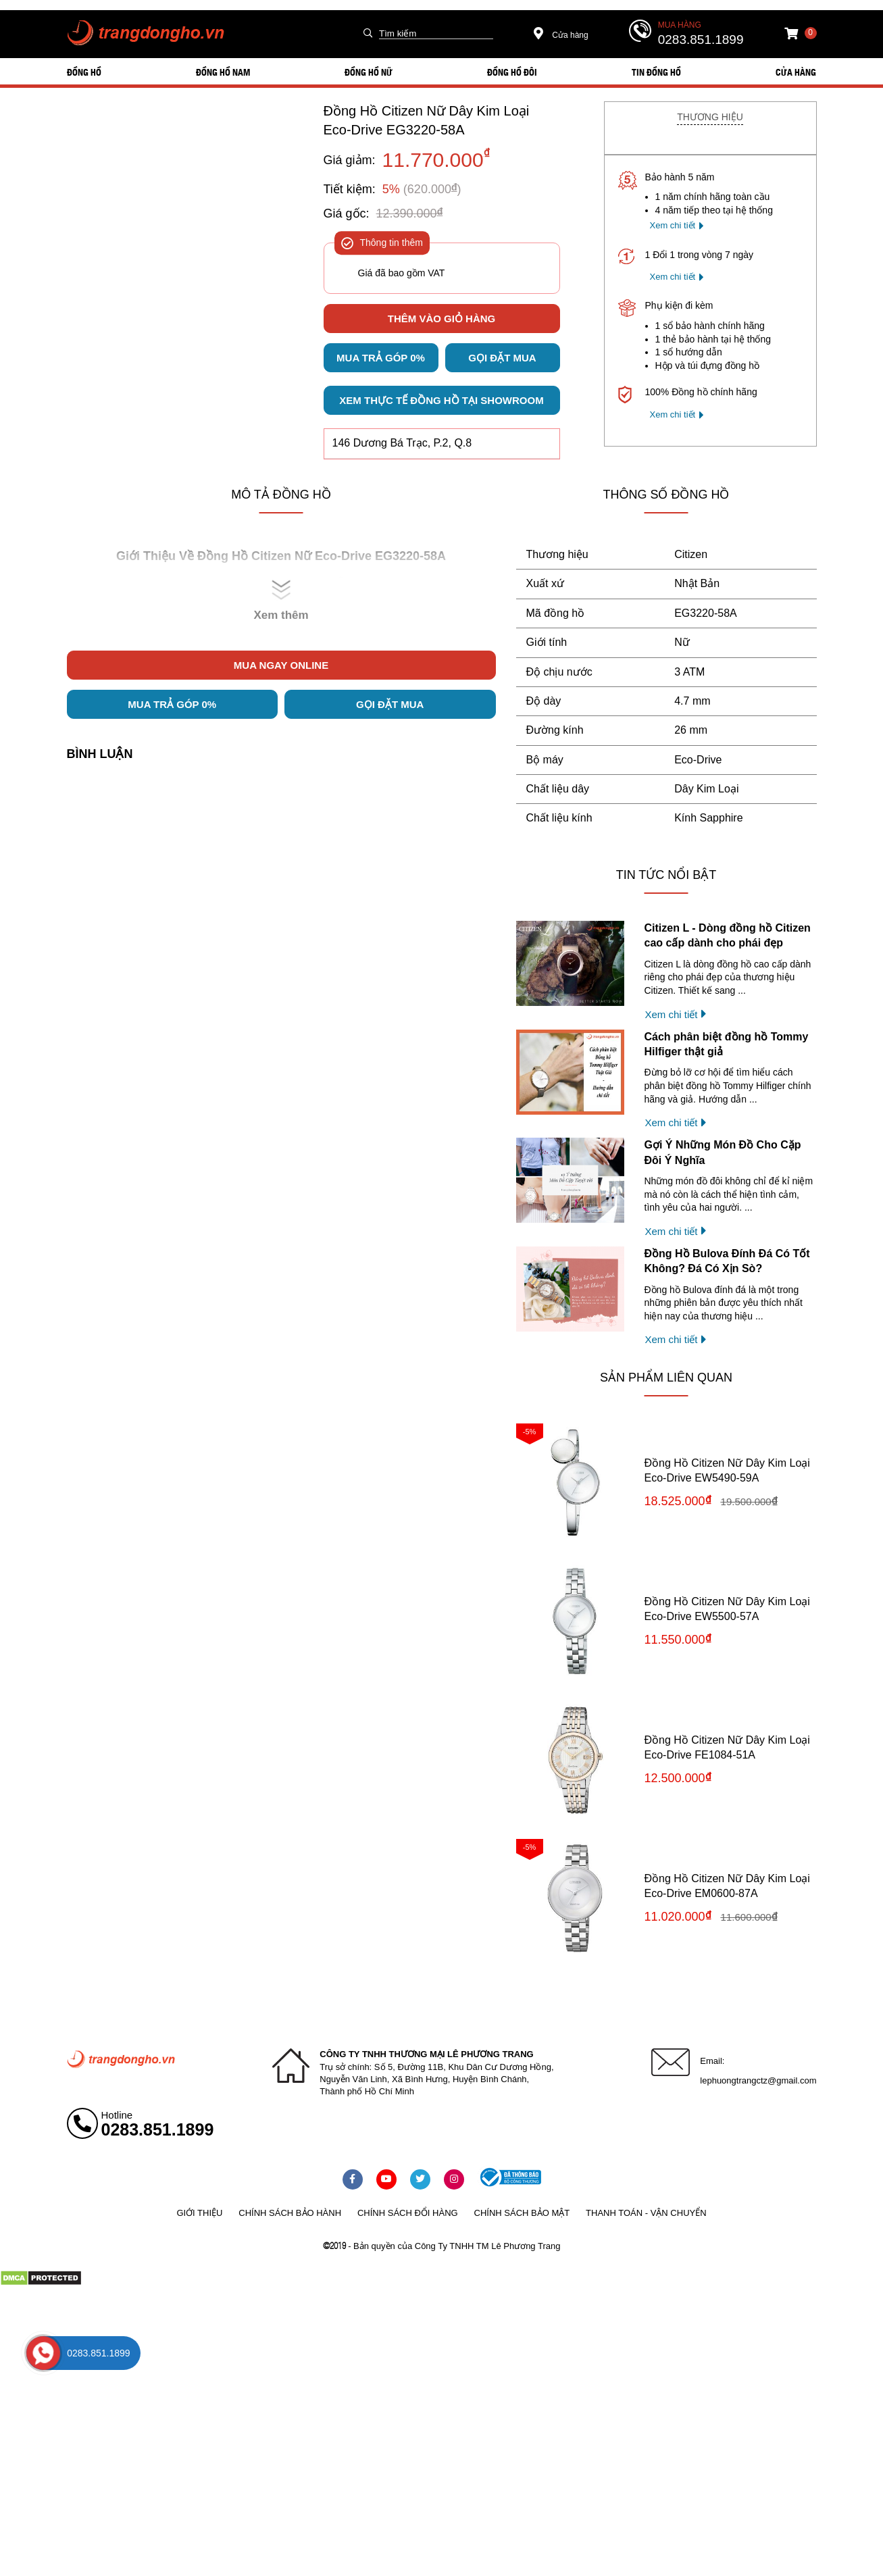  Describe the element at coordinates (690, 554) in the screenshot. I see `Citizen` at that location.